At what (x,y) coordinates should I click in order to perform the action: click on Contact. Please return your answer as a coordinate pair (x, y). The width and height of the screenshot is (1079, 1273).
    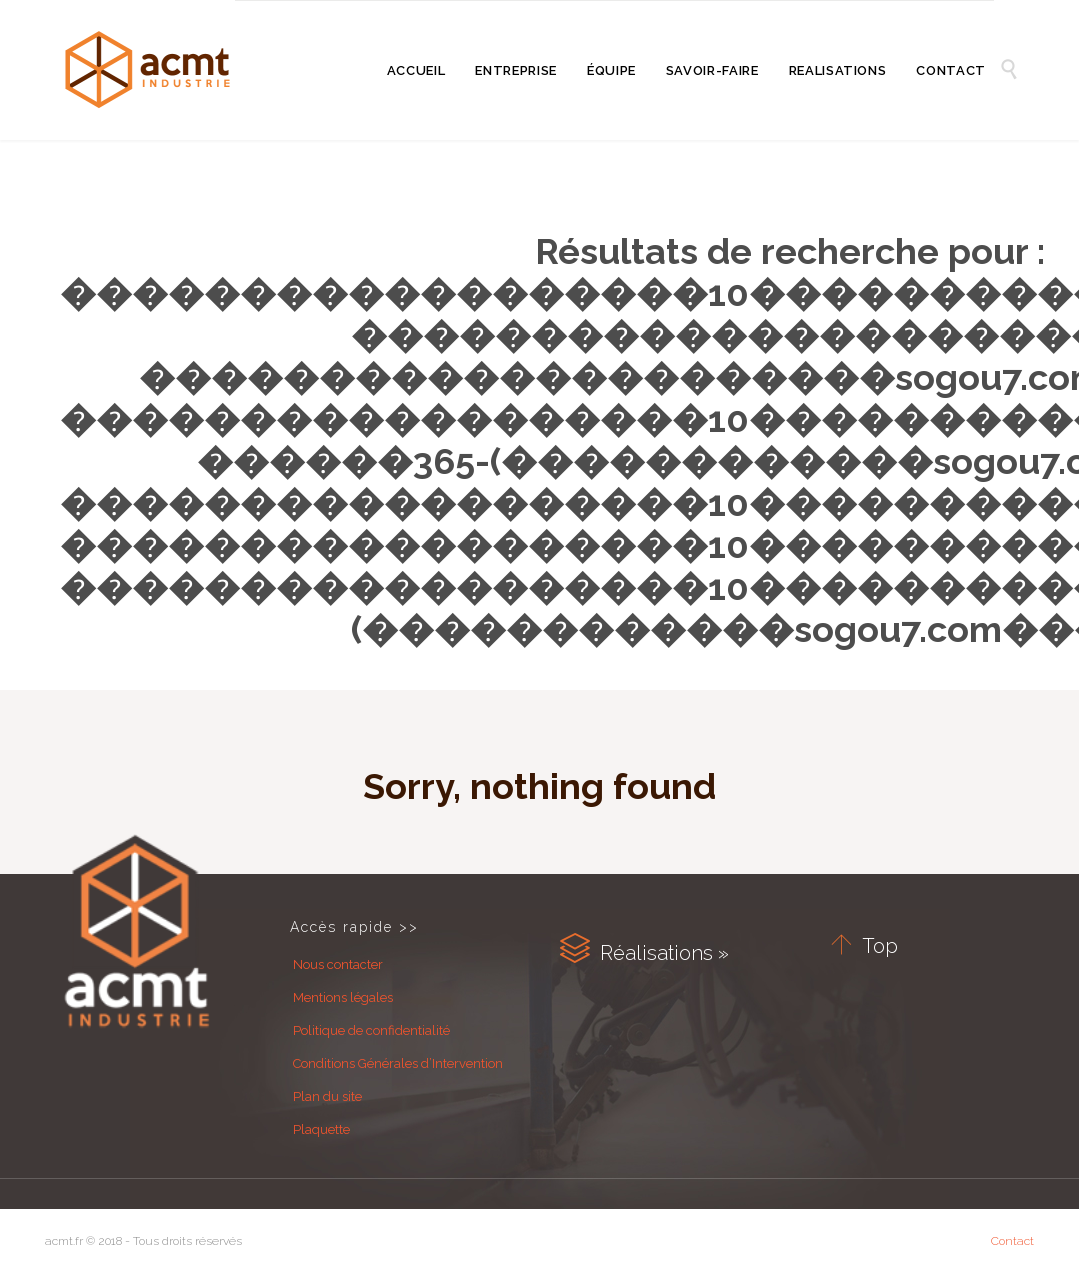
    Looking at the image, I should click on (1012, 1241).